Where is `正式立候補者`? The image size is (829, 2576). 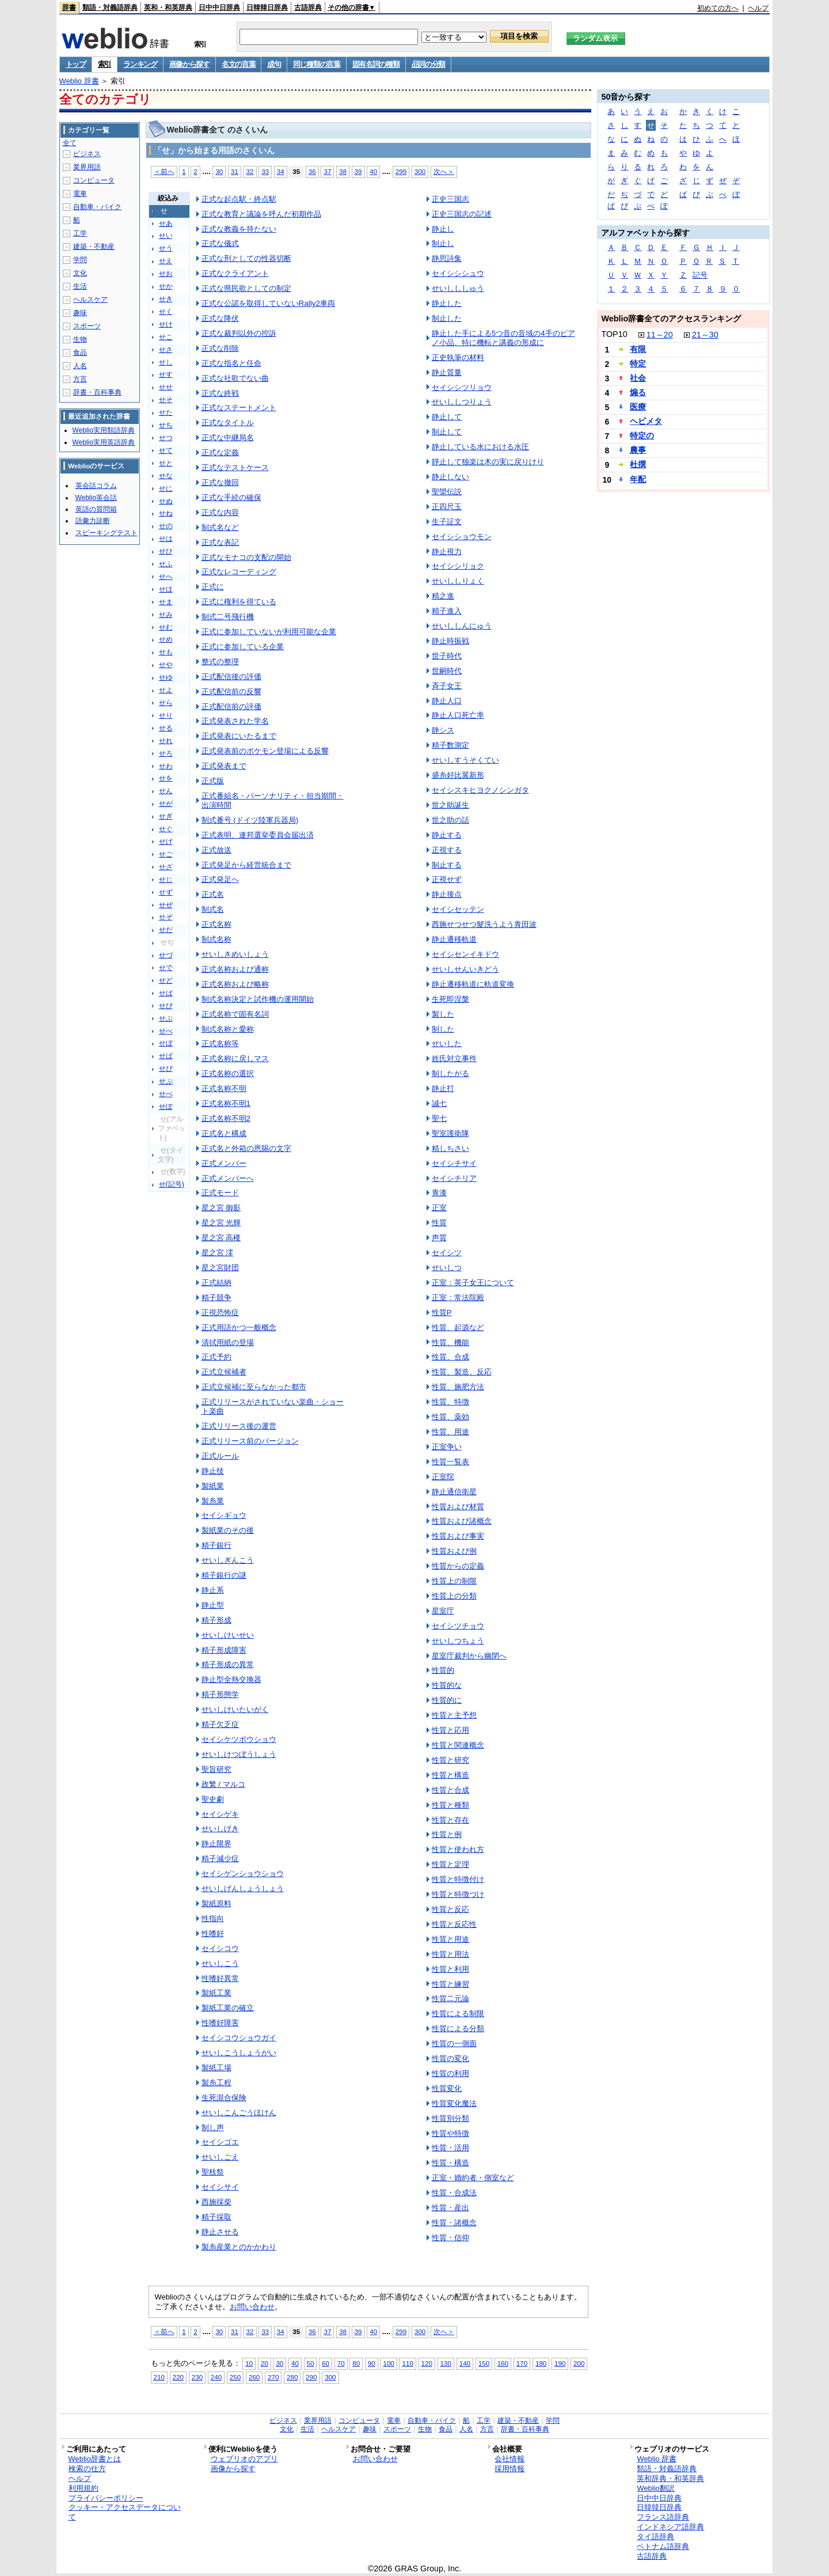 正式立候補者 is located at coordinates (223, 1371).